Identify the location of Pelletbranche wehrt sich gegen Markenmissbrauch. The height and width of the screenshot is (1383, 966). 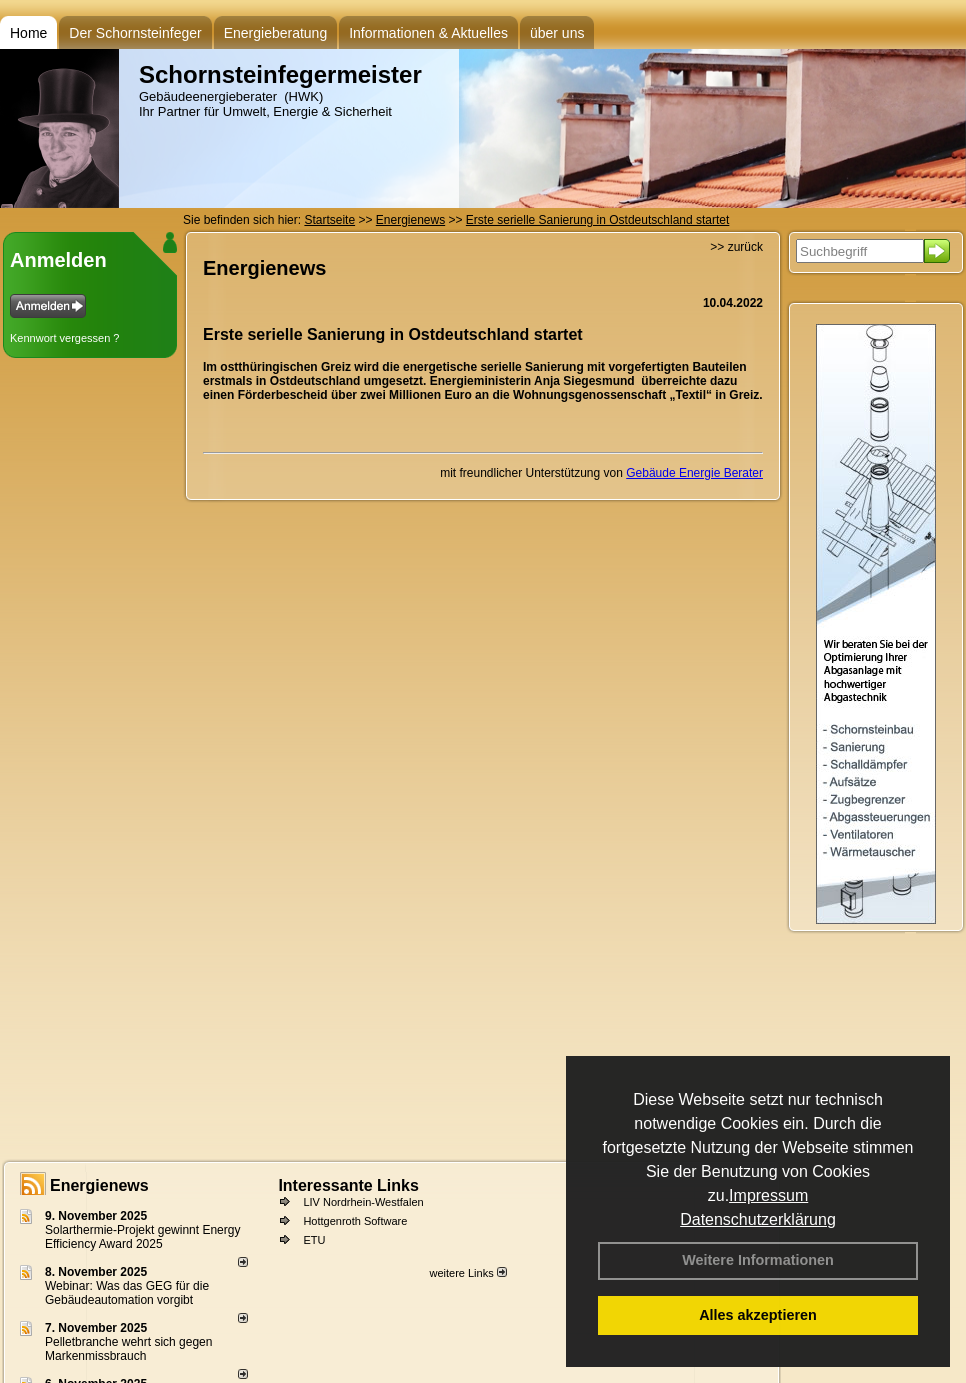
(128, 1349).